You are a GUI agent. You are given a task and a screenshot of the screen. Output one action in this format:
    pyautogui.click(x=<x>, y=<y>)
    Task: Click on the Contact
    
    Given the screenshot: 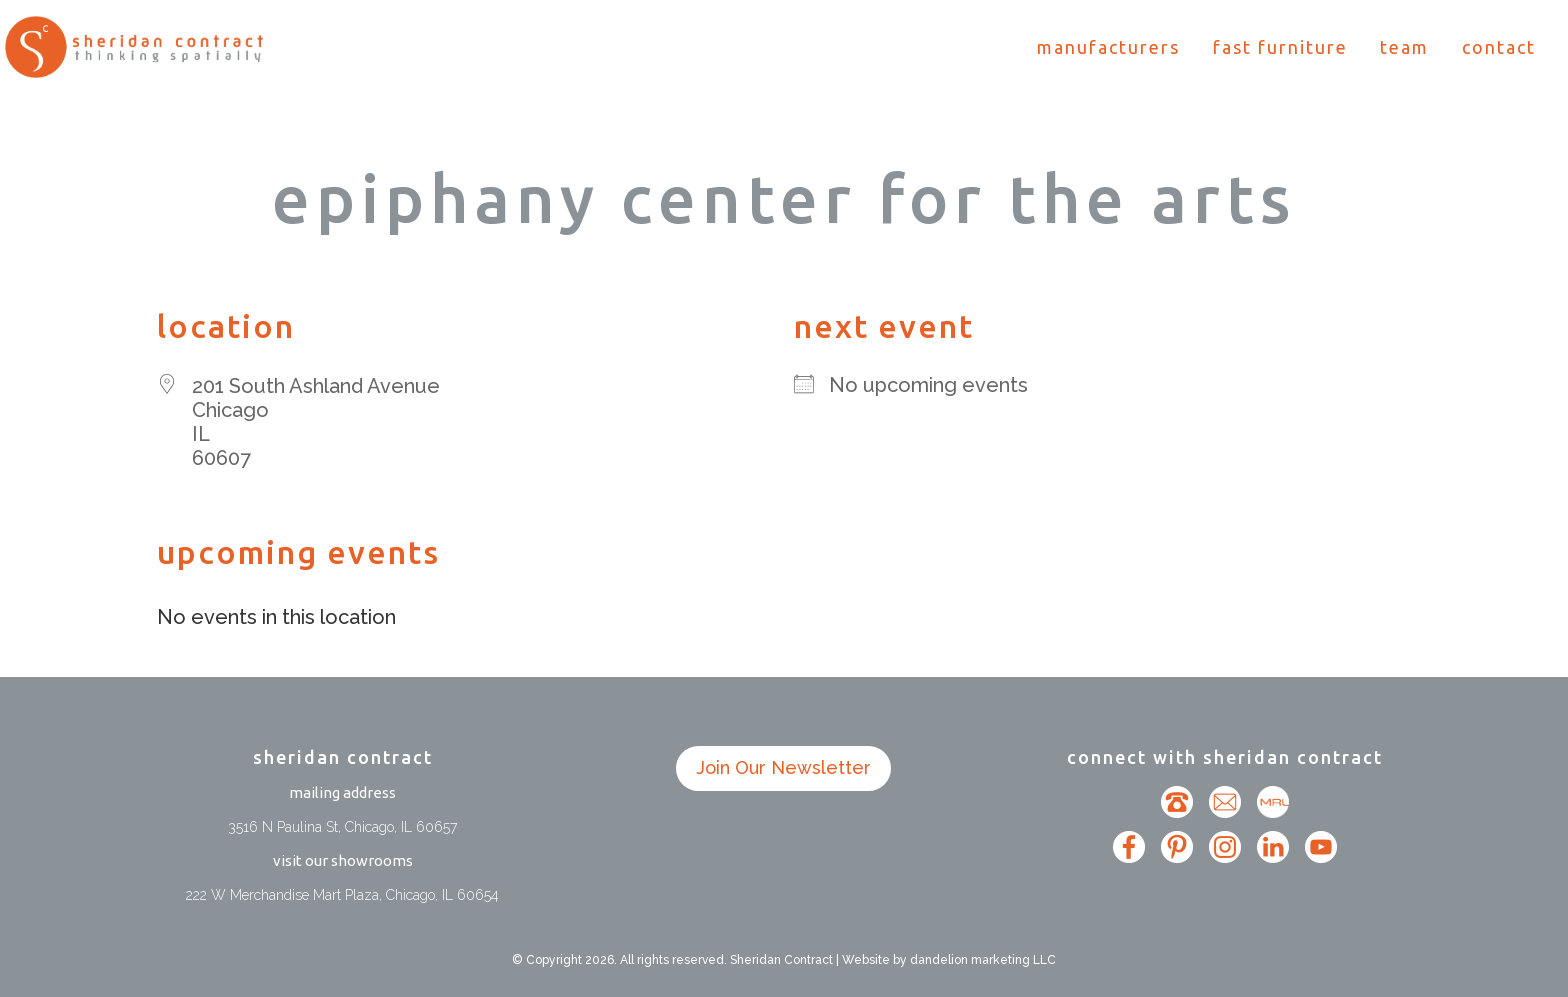 What is the action you would take?
    pyautogui.click(x=1499, y=48)
    